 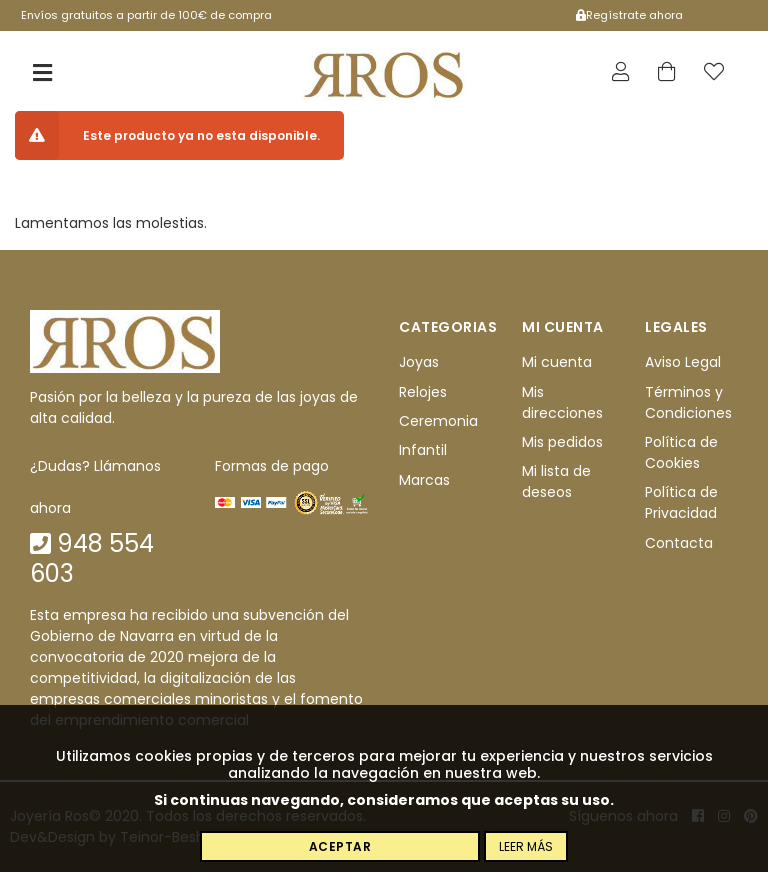 What do you see at coordinates (629, 15) in the screenshot?
I see `Regístrate ahora` at bounding box center [629, 15].